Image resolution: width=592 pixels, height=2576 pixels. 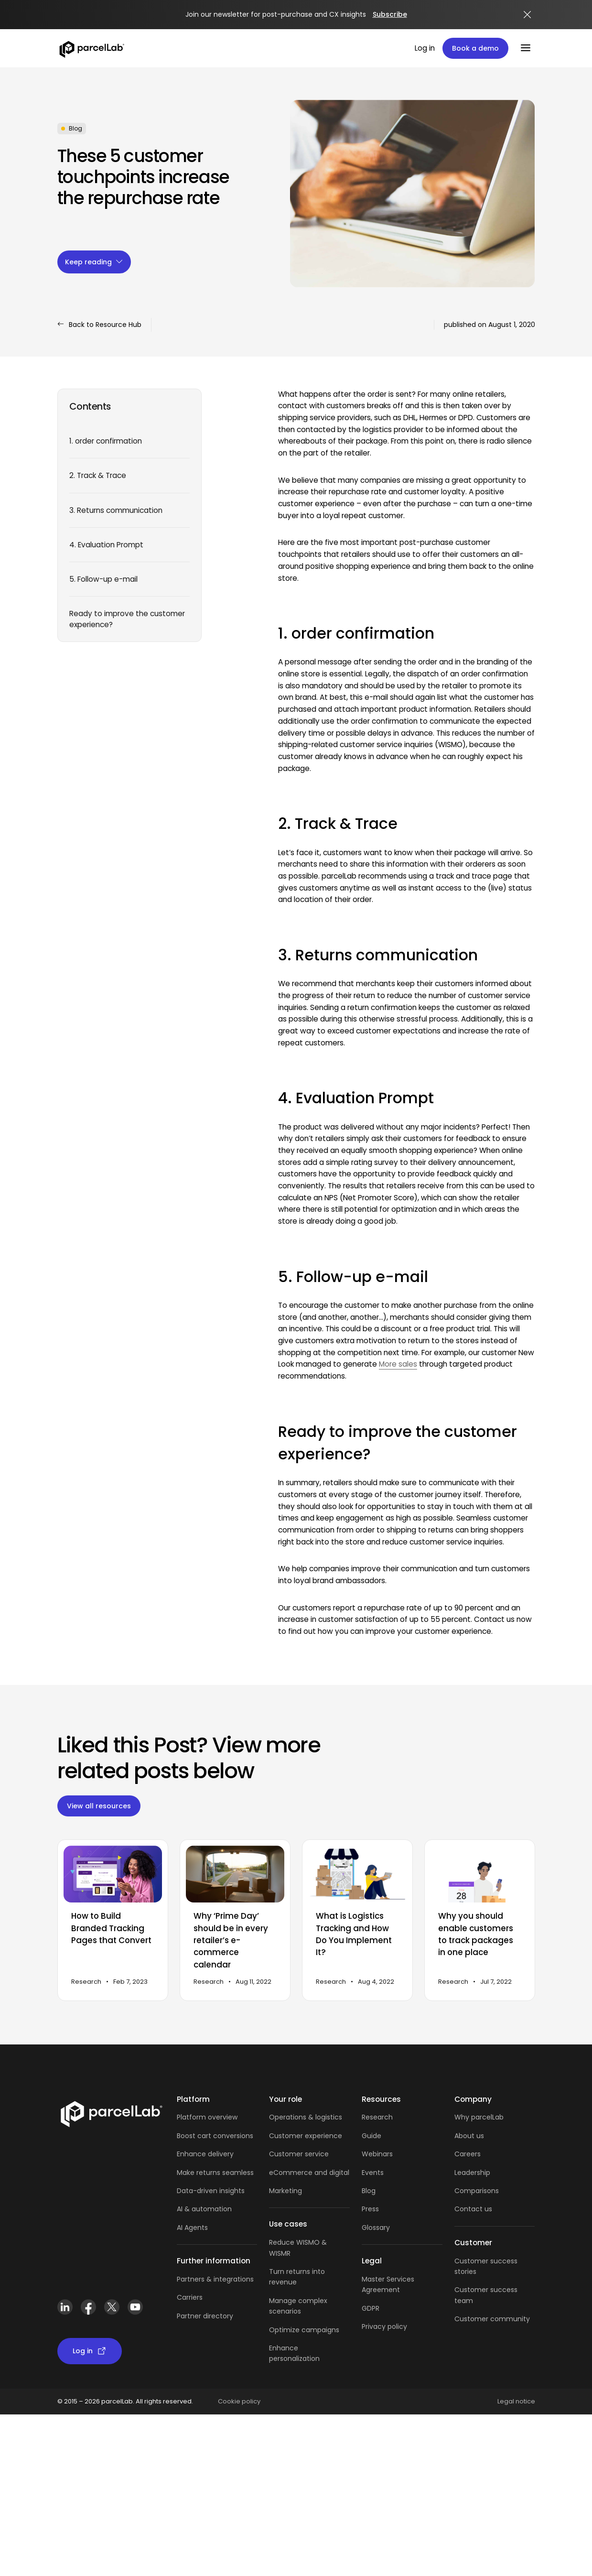 I want to click on Operations & logistics, so click(x=305, y=2117).